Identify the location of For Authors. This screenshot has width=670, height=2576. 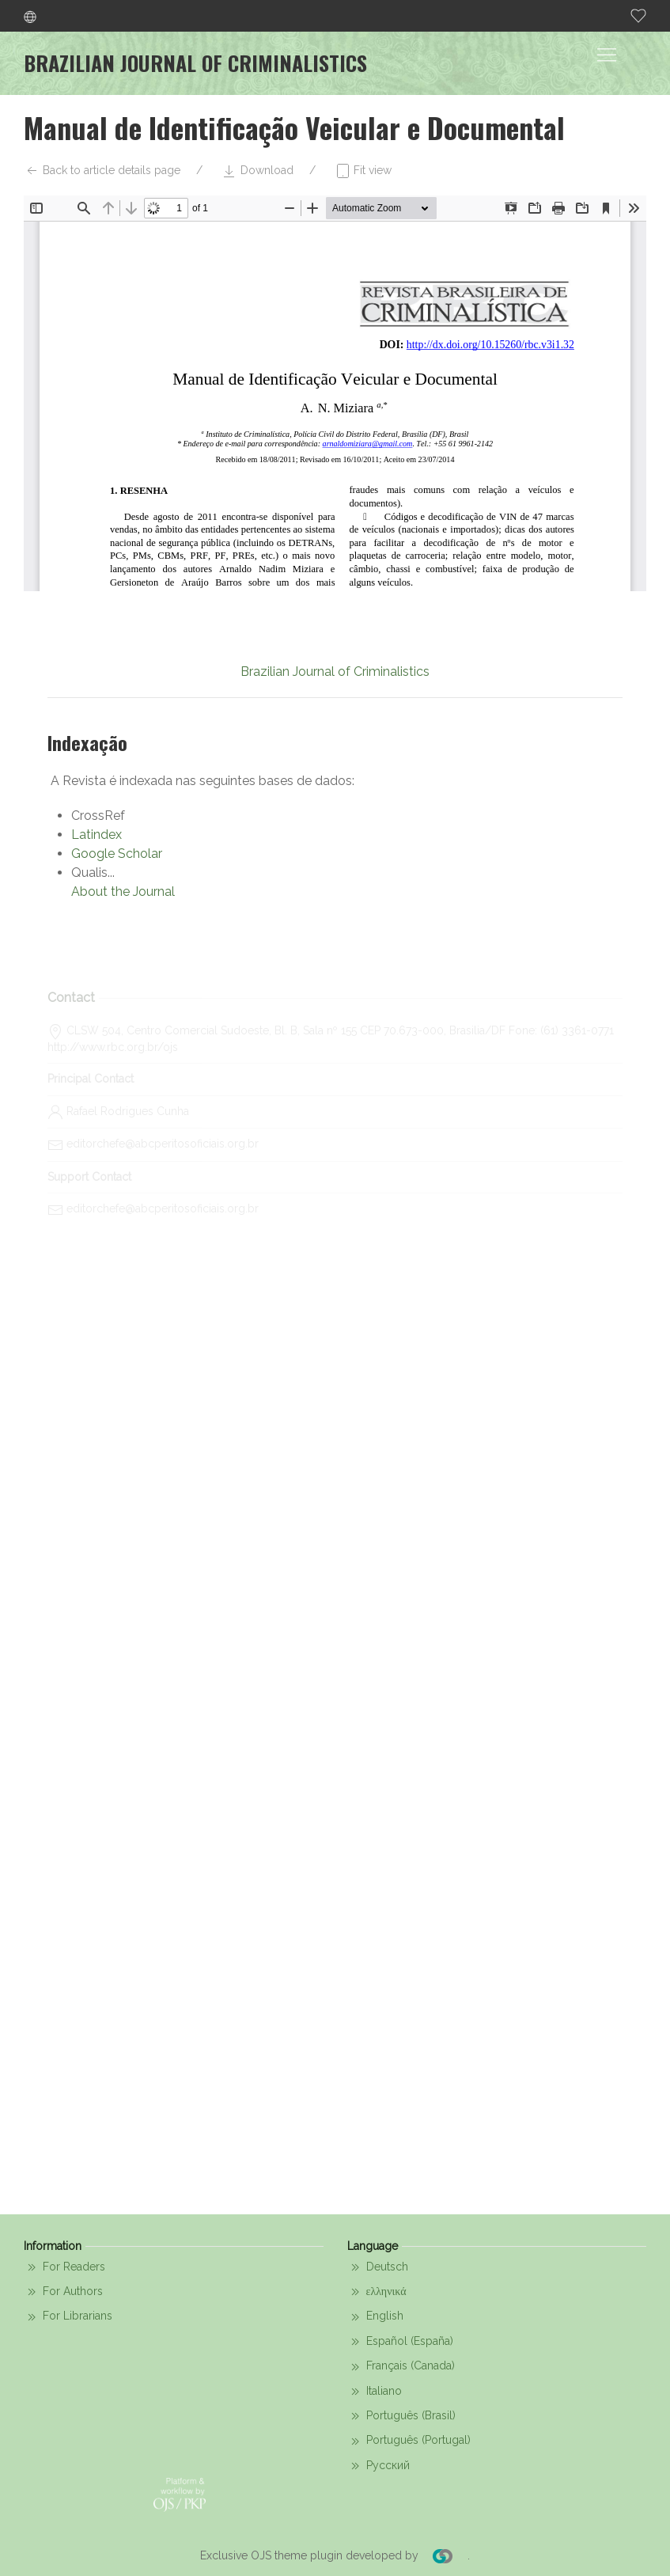
(63, 2292).